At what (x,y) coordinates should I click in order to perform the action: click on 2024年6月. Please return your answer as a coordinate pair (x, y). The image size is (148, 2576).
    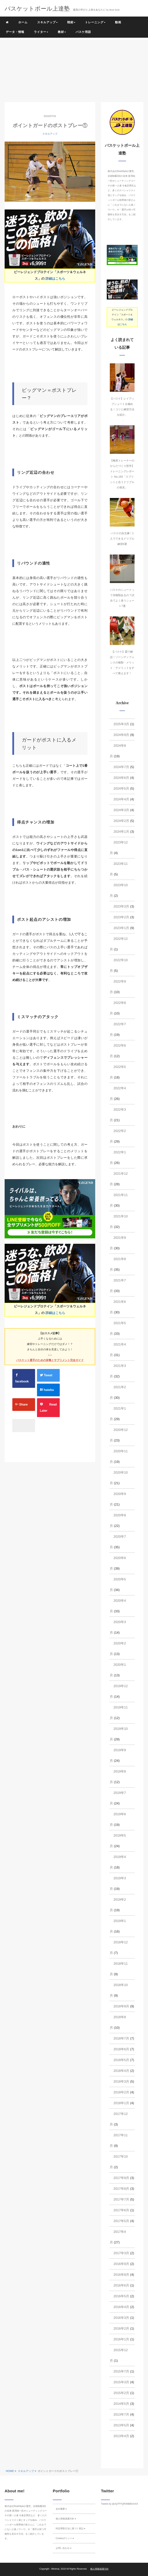
    Looking at the image, I should click on (121, 778).